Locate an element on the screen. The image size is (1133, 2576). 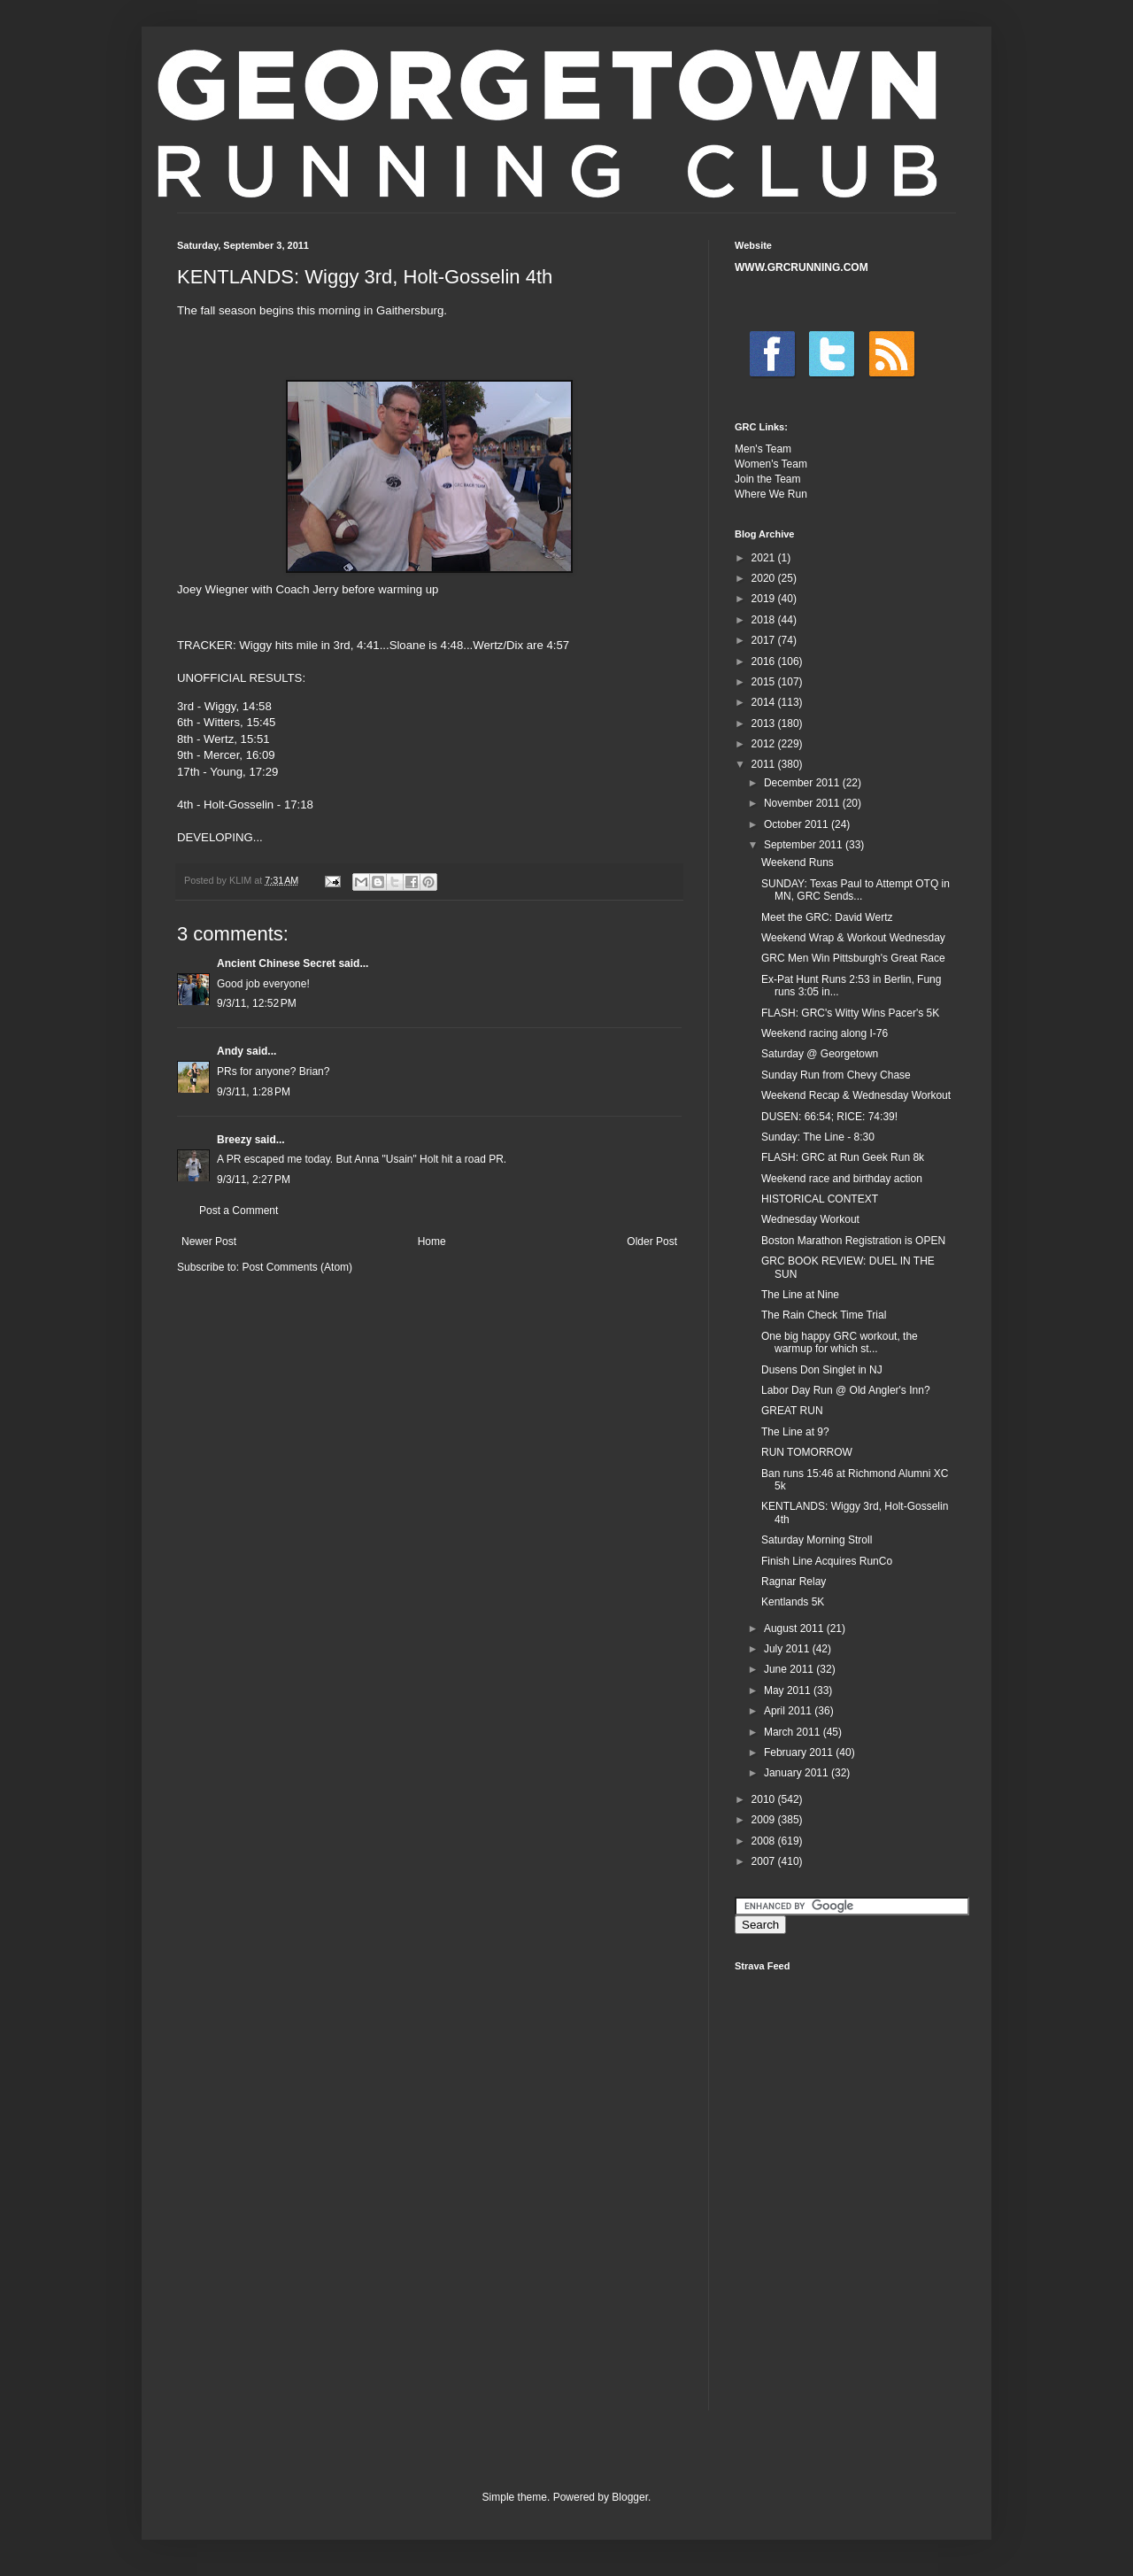
DUSEN: 66:54; RICE: 74:39! is located at coordinates (829, 1116).